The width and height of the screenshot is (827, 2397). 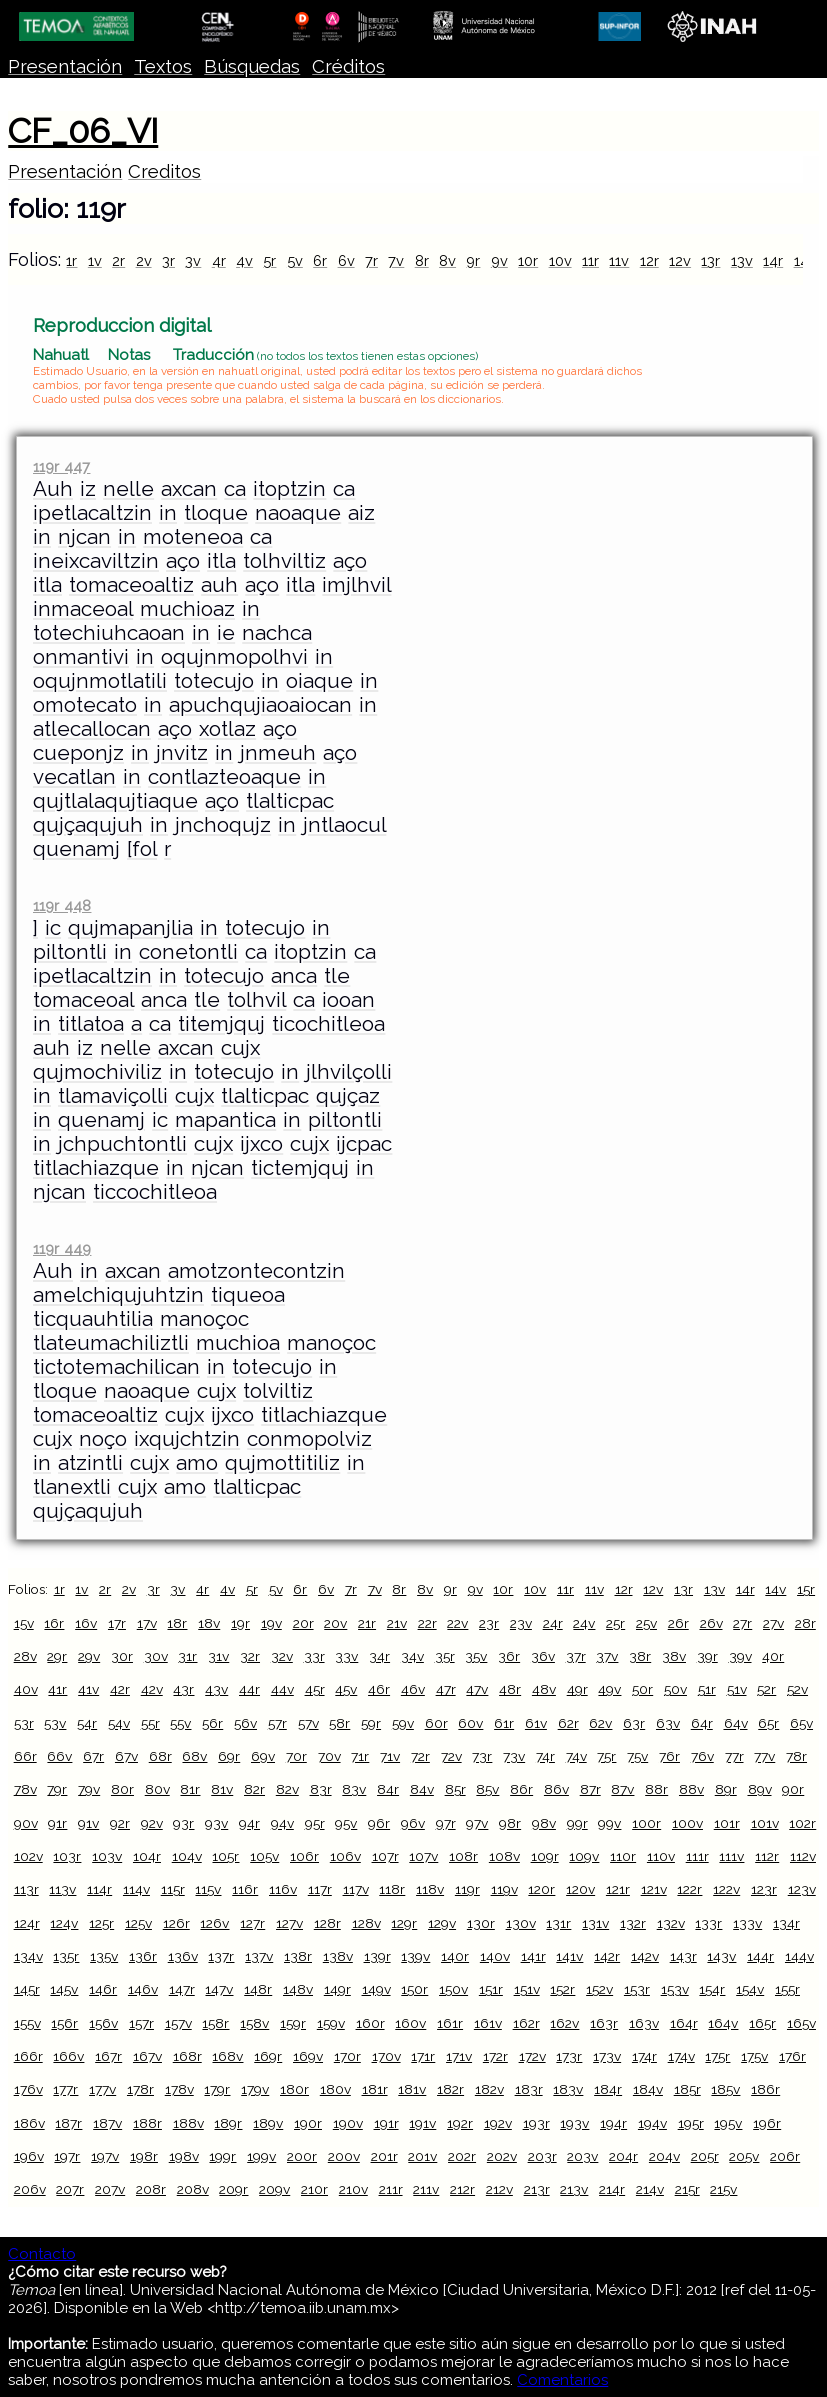 What do you see at coordinates (413, 1823) in the screenshot?
I see `96v` at bounding box center [413, 1823].